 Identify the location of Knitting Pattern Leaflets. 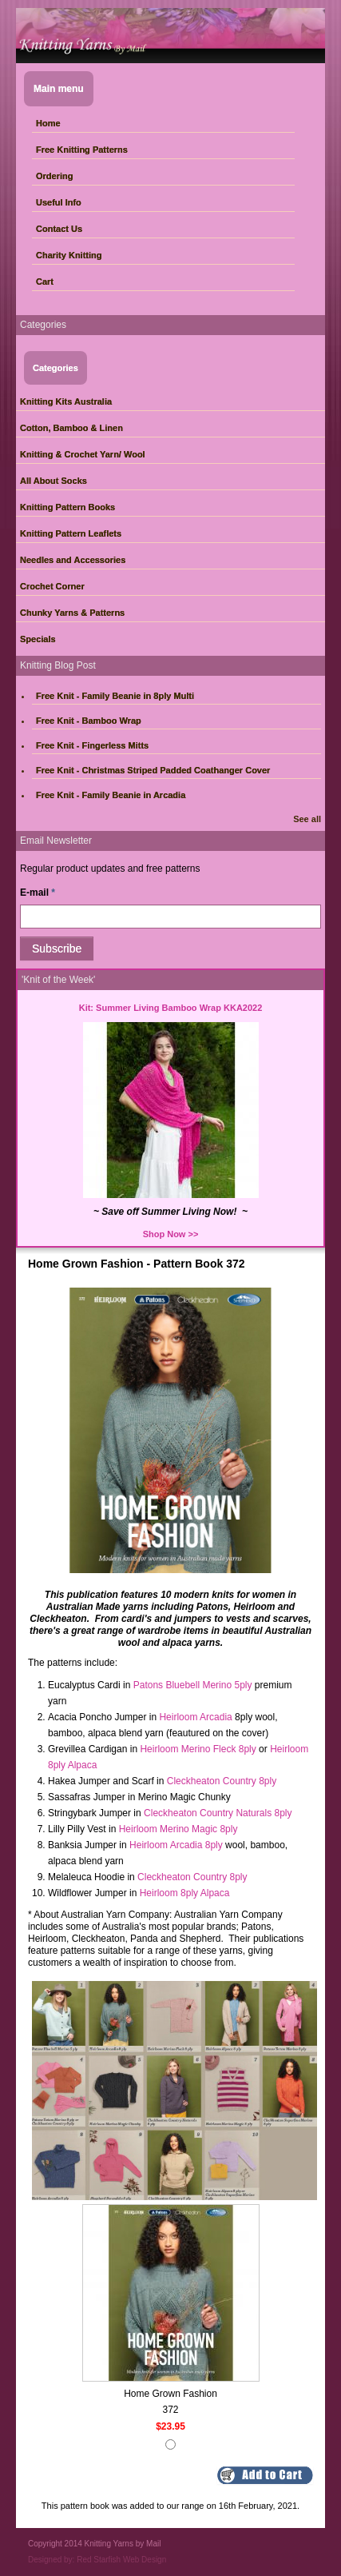
(70, 533).